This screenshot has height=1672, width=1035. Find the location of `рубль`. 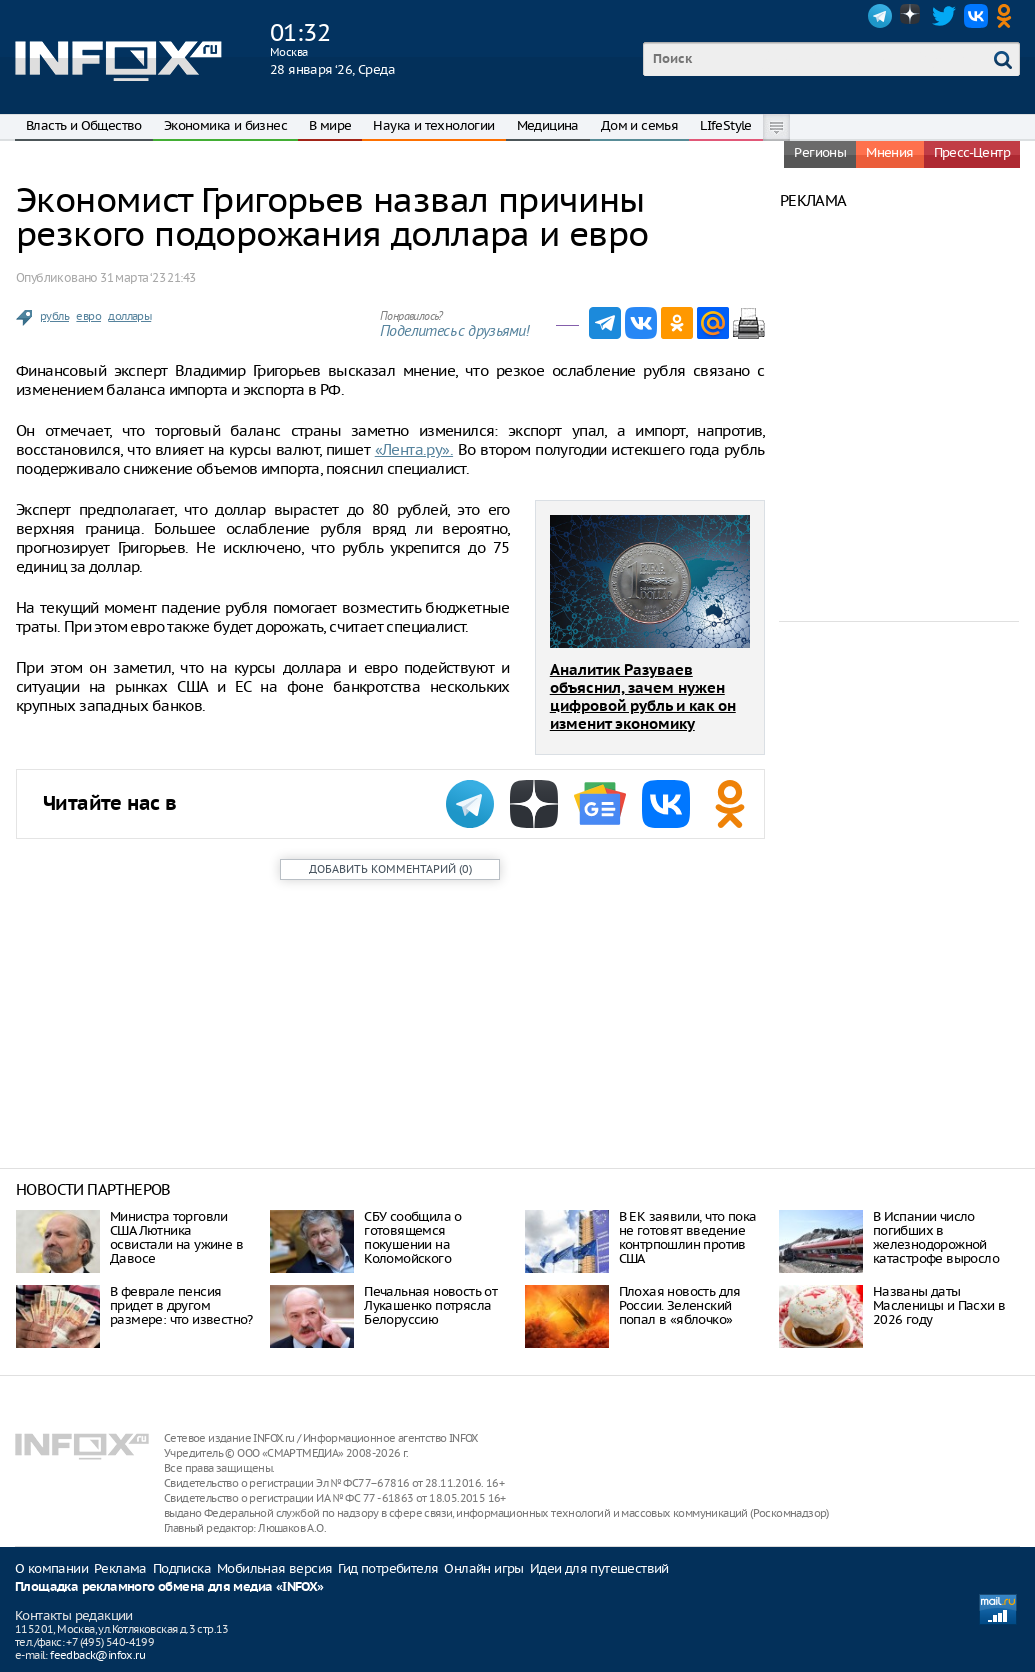

рубль is located at coordinates (54, 316).